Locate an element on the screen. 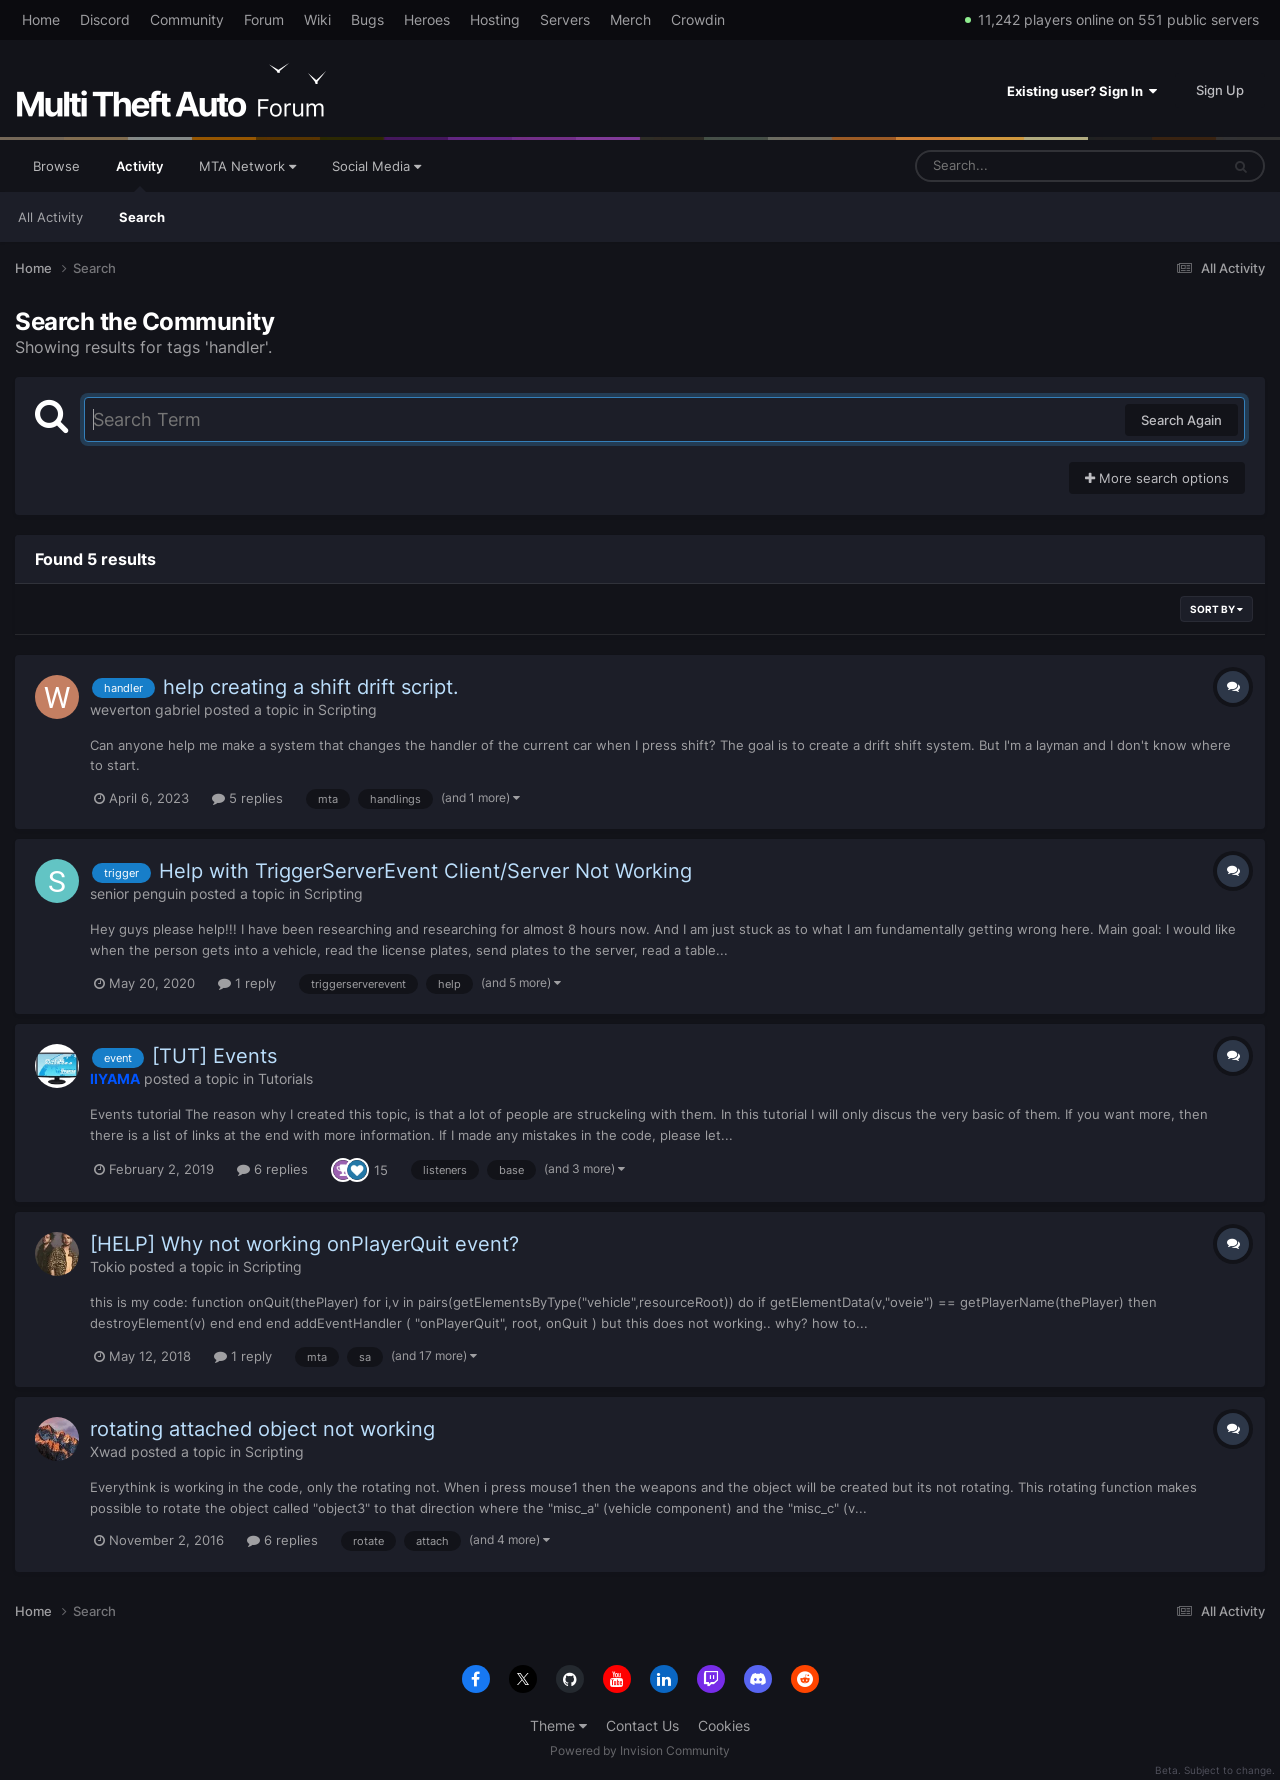  Cookies is located at coordinates (724, 1725).